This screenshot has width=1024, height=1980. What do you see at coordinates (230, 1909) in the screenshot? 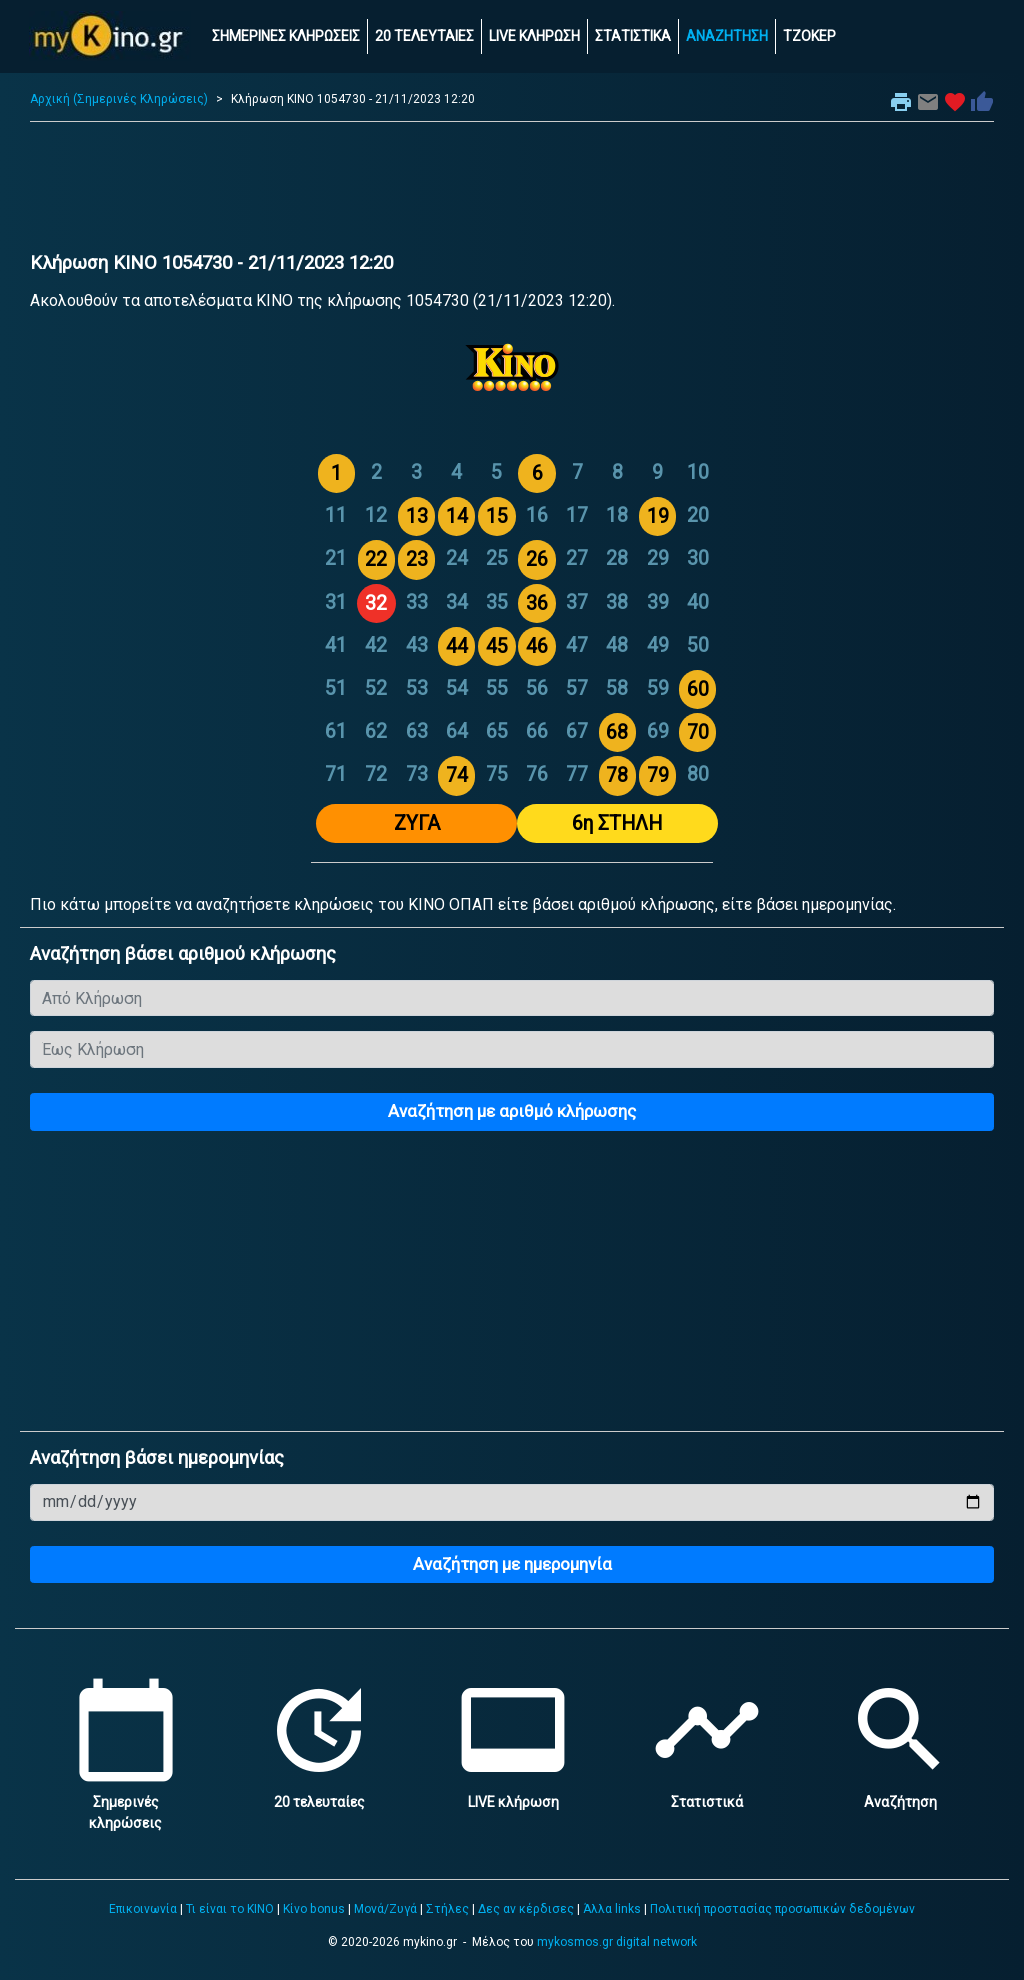
I see `Τι είναι το ΚΙΝΟ` at bounding box center [230, 1909].